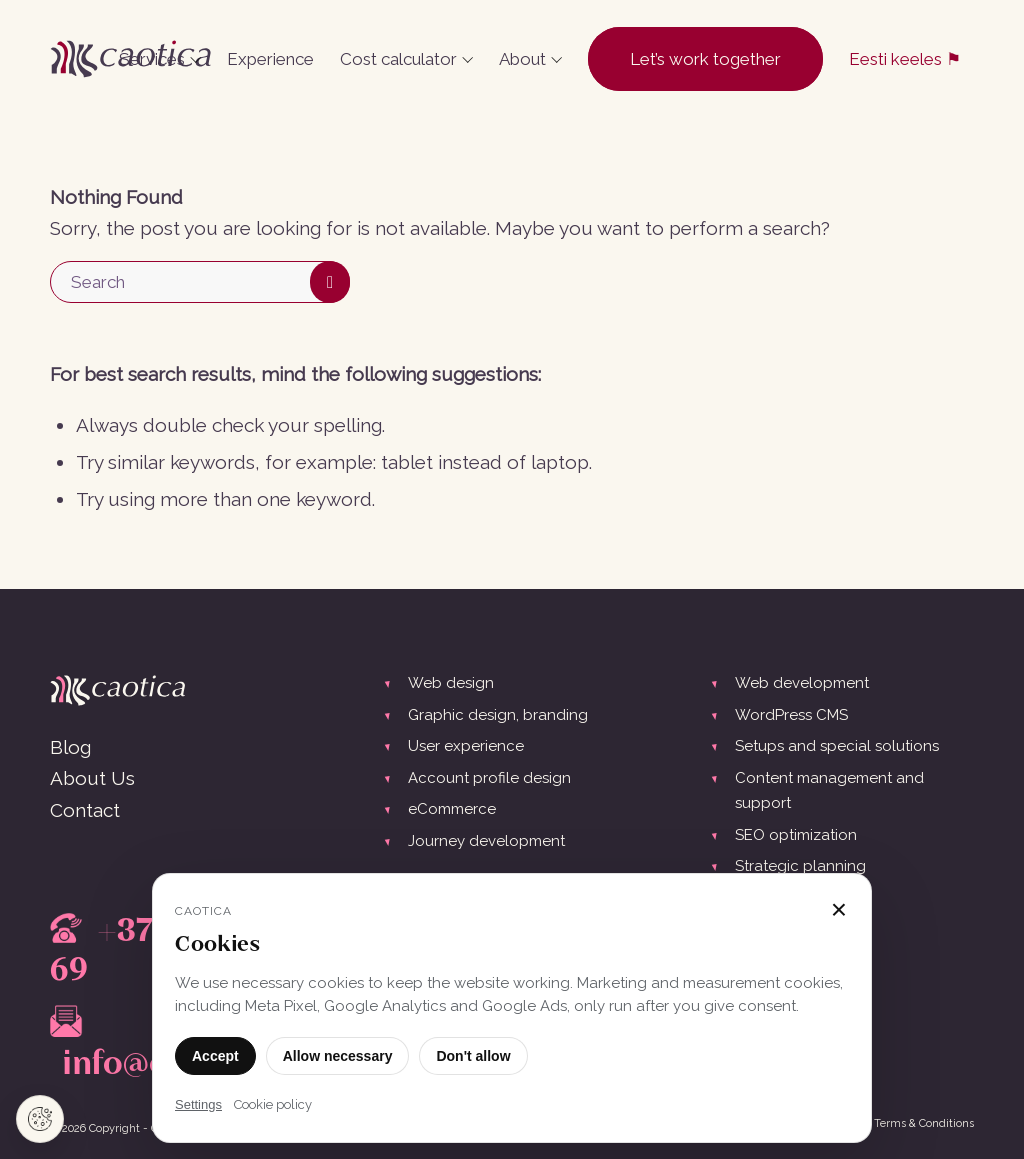  Describe the element at coordinates (452, 809) in the screenshot. I see `eCommerce` at that location.